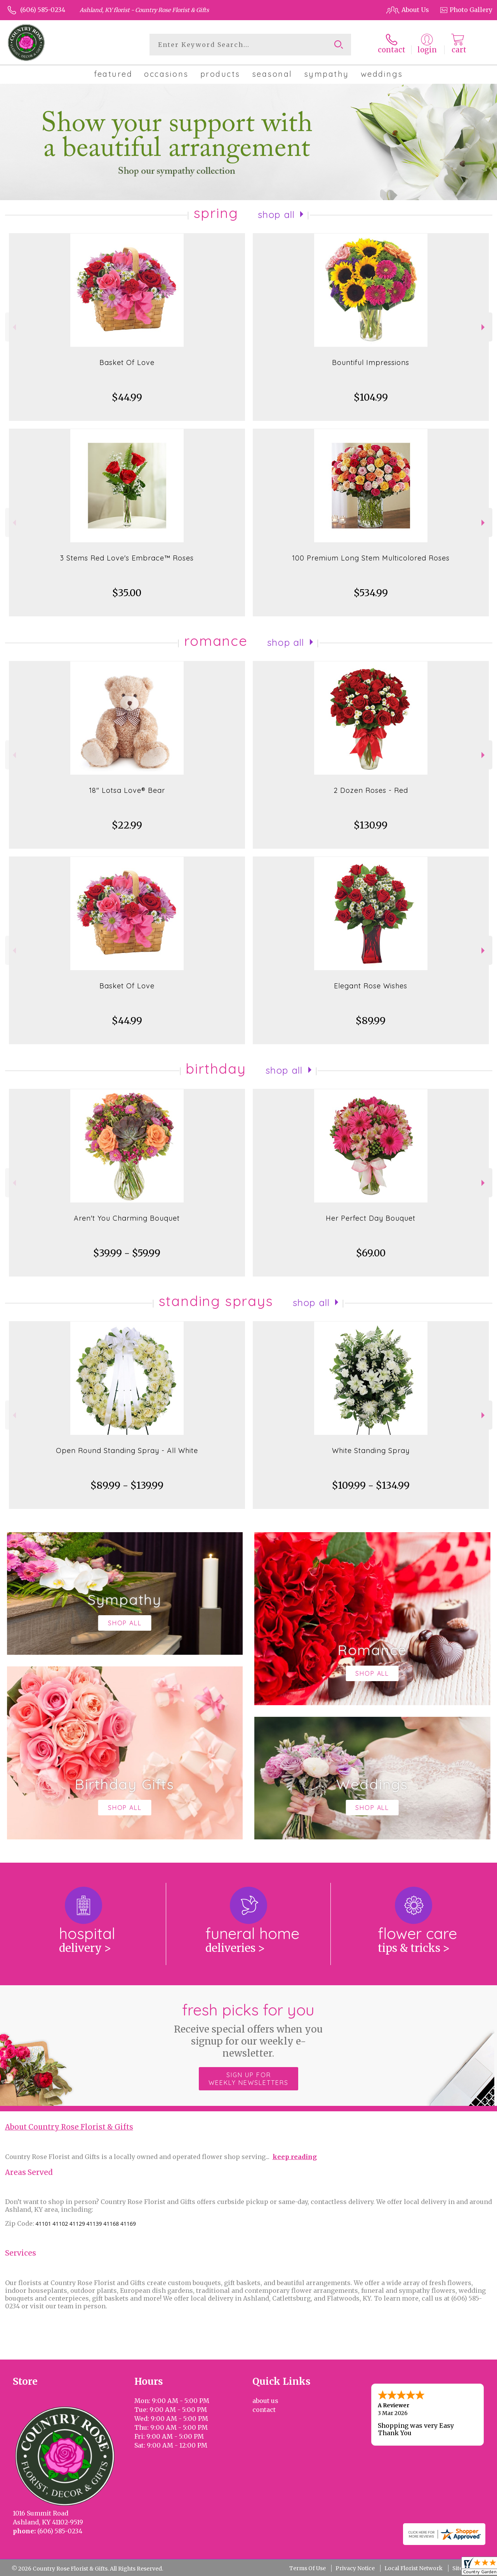  Describe the element at coordinates (248, 2029) in the screenshot. I see `Fresh picks for you` at that location.